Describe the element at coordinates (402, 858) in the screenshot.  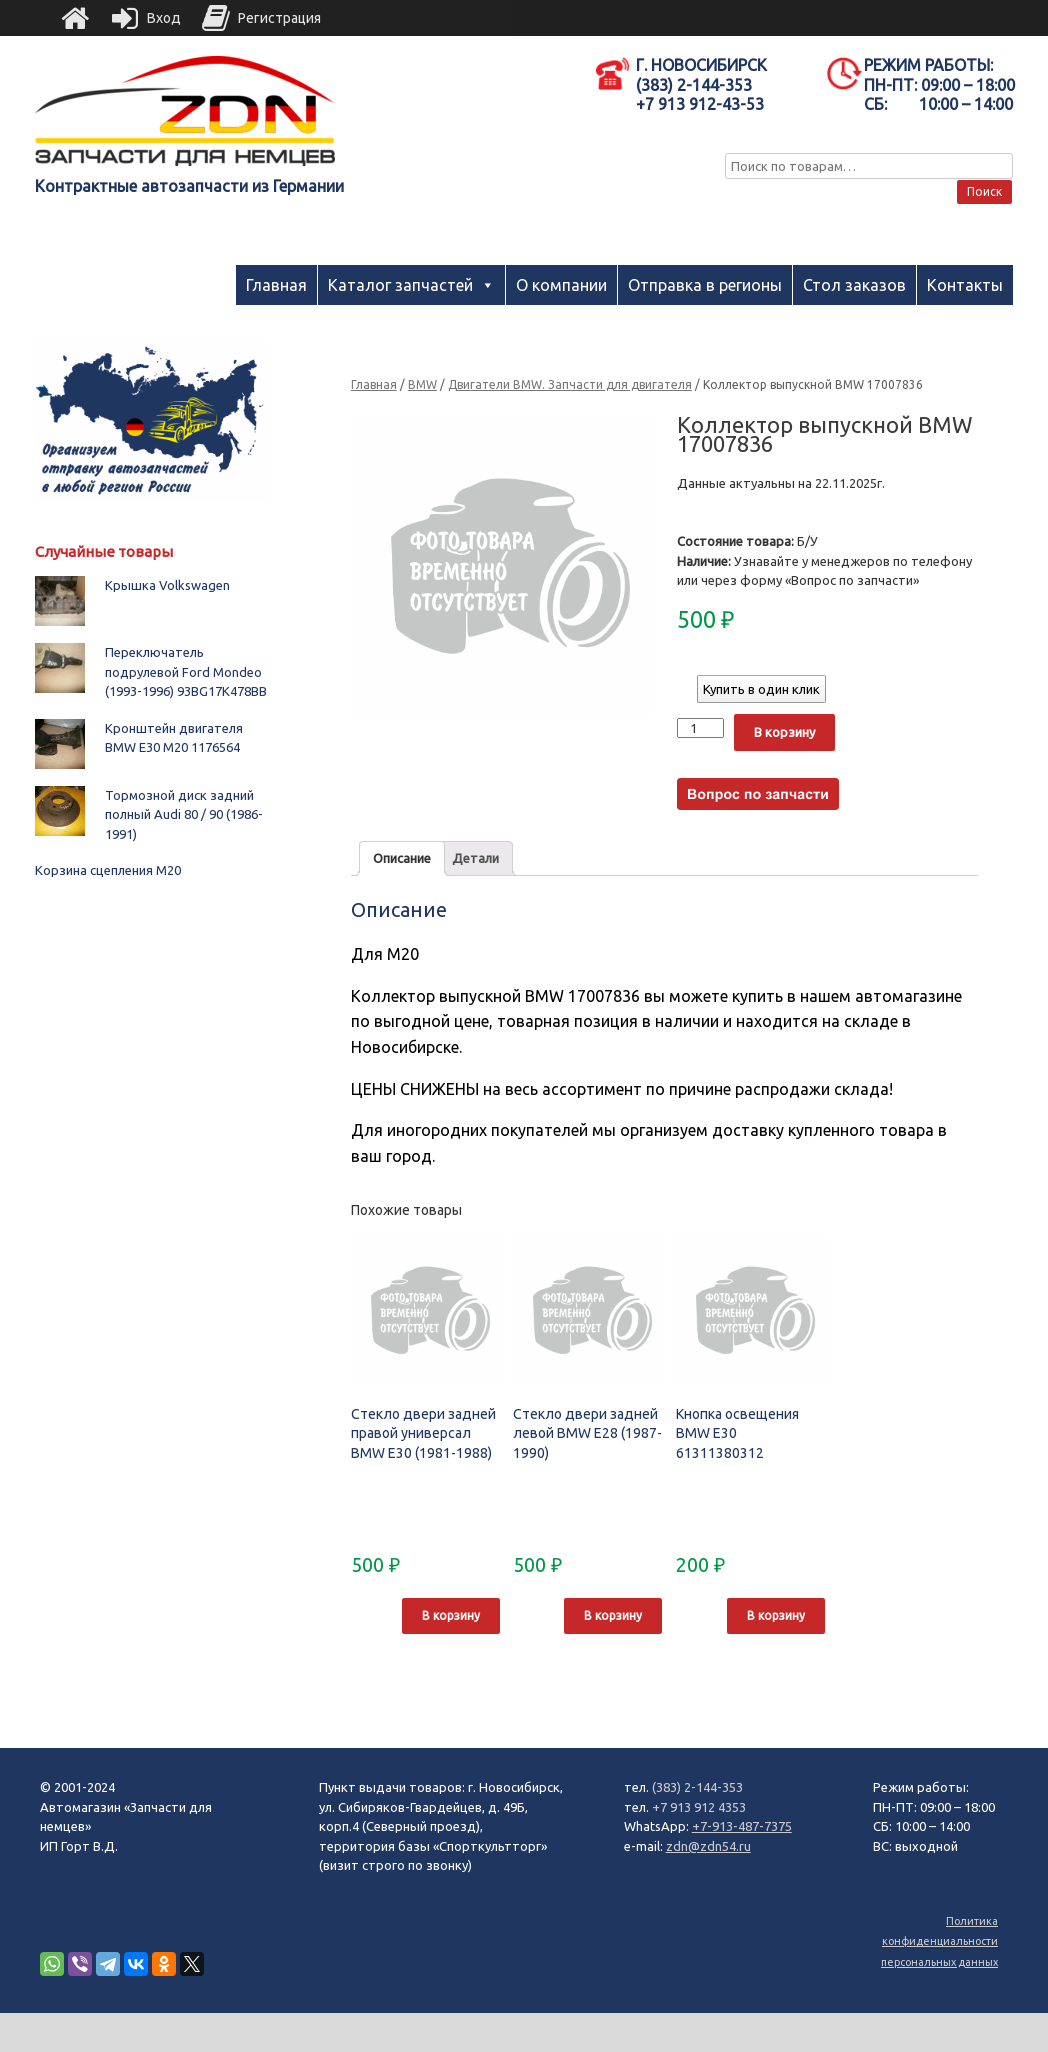
I see `Описание` at that location.